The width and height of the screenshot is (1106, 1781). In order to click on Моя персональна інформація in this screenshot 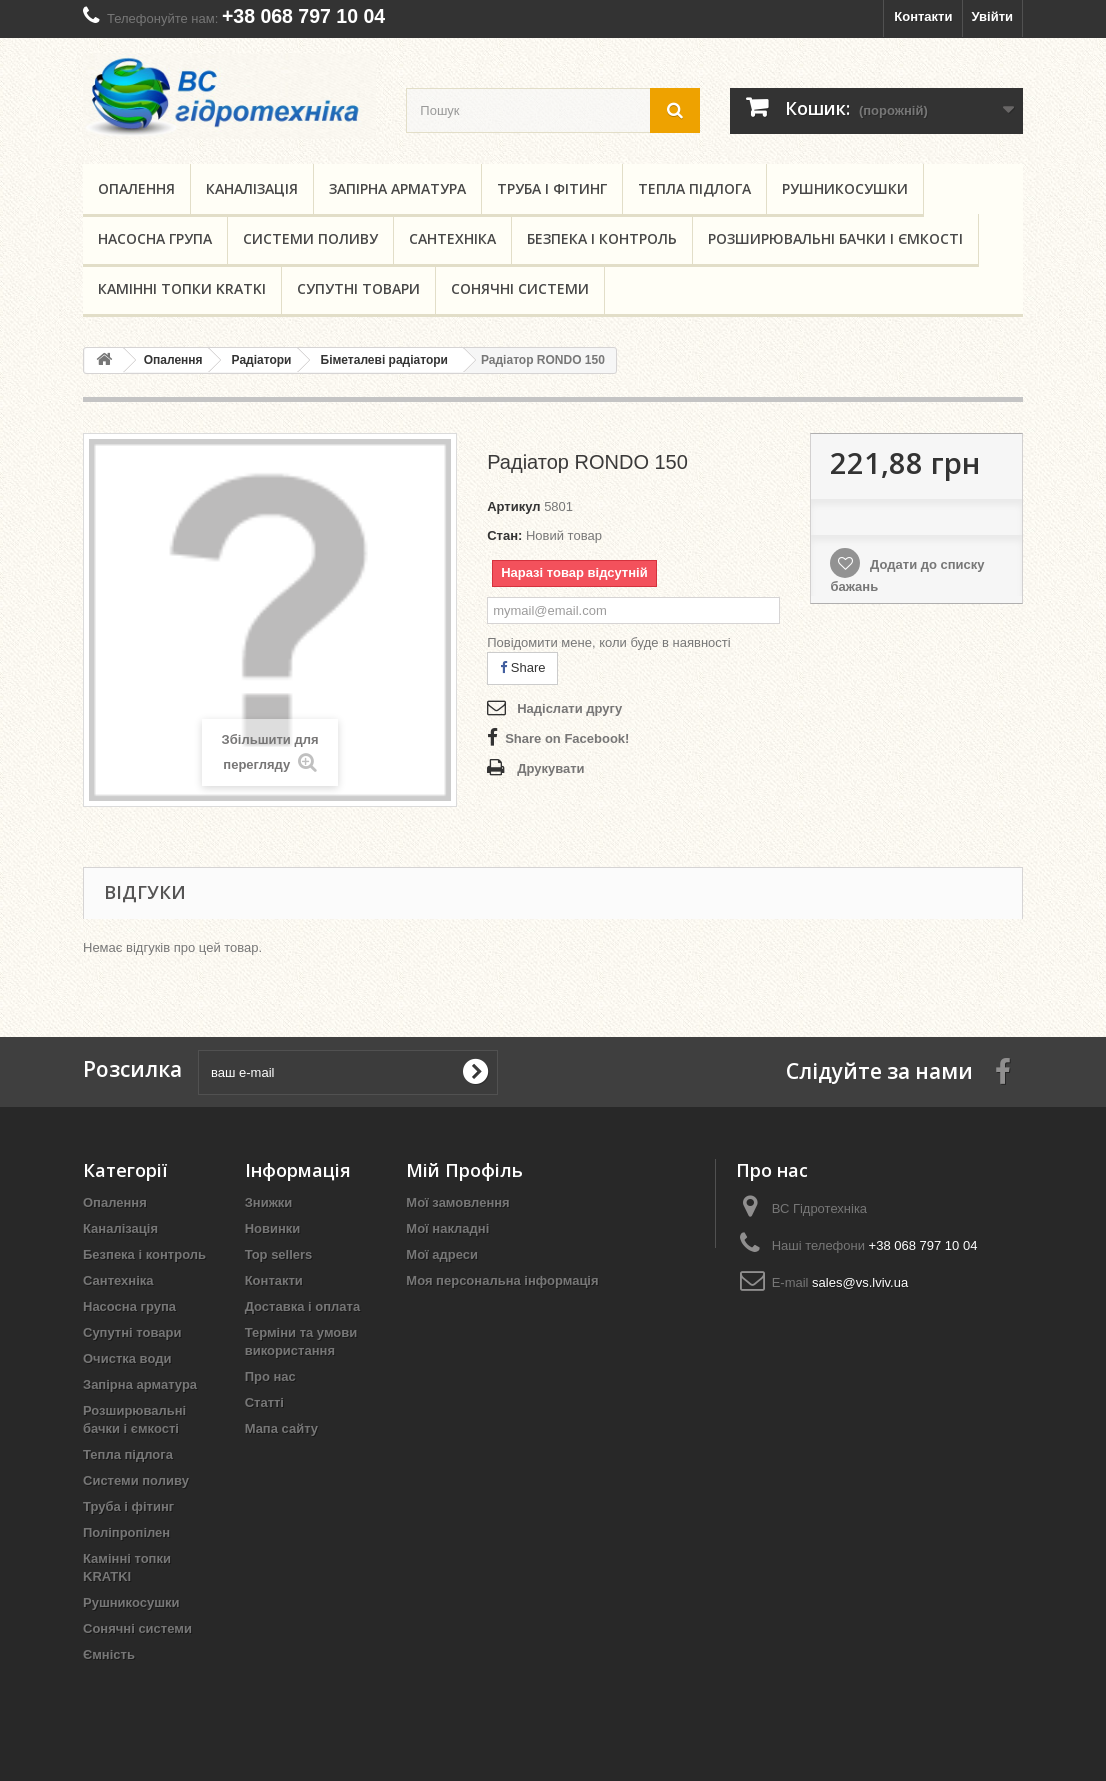, I will do `click(502, 1280)`.